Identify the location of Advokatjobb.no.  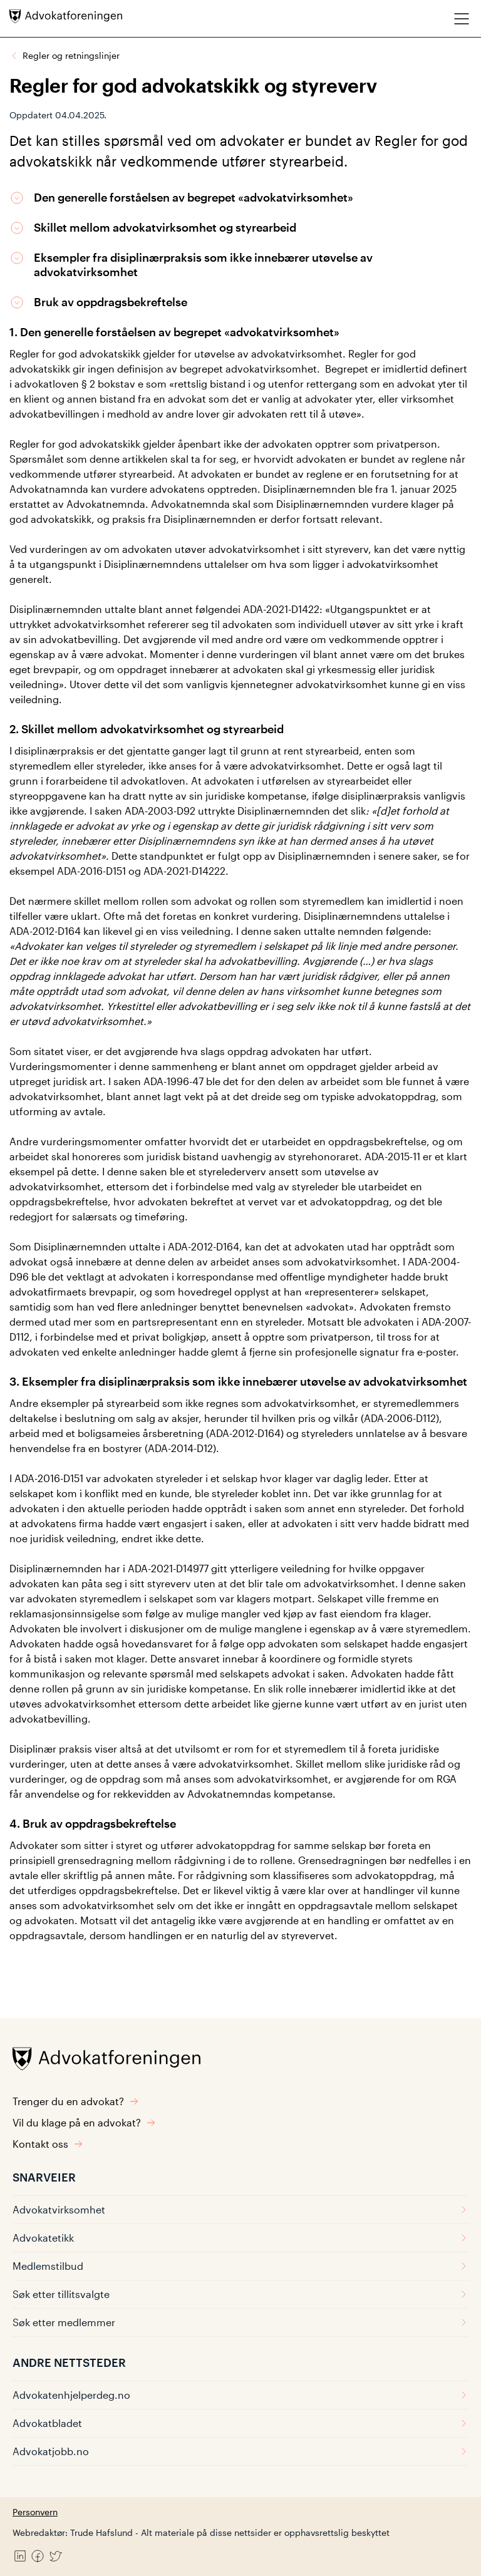
(240, 2451).